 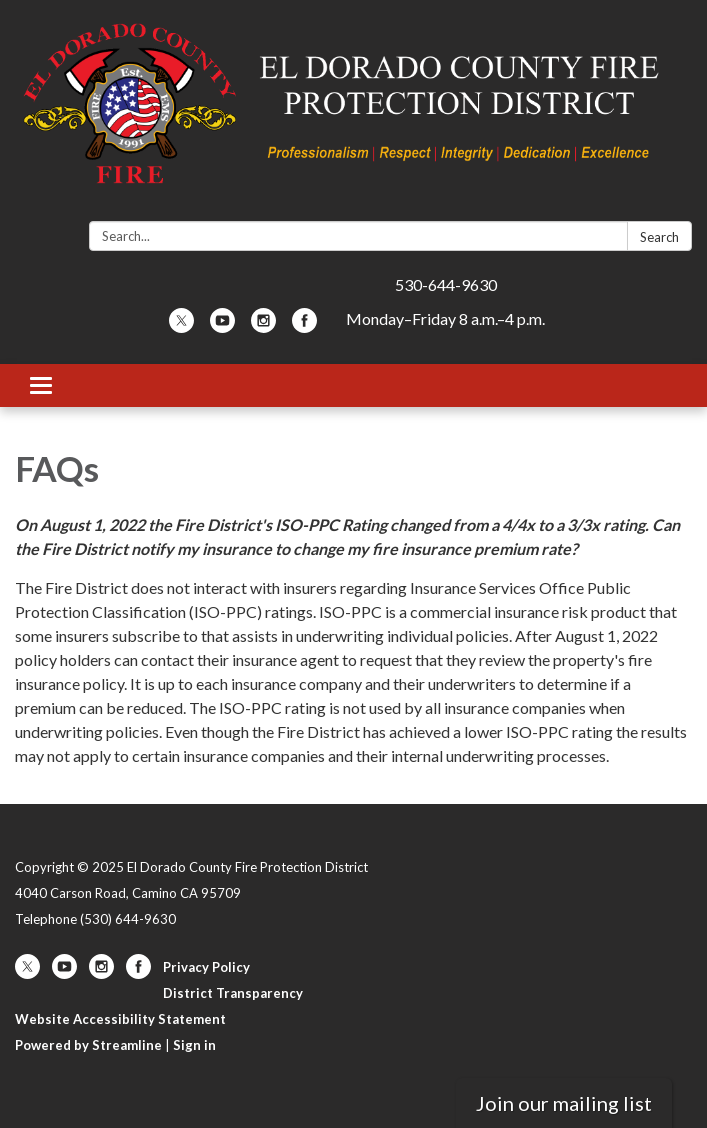 What do you see at coordinates (194, 1045) in the screenshot?
I see `Sign in` at bounding box center [194, 1045].